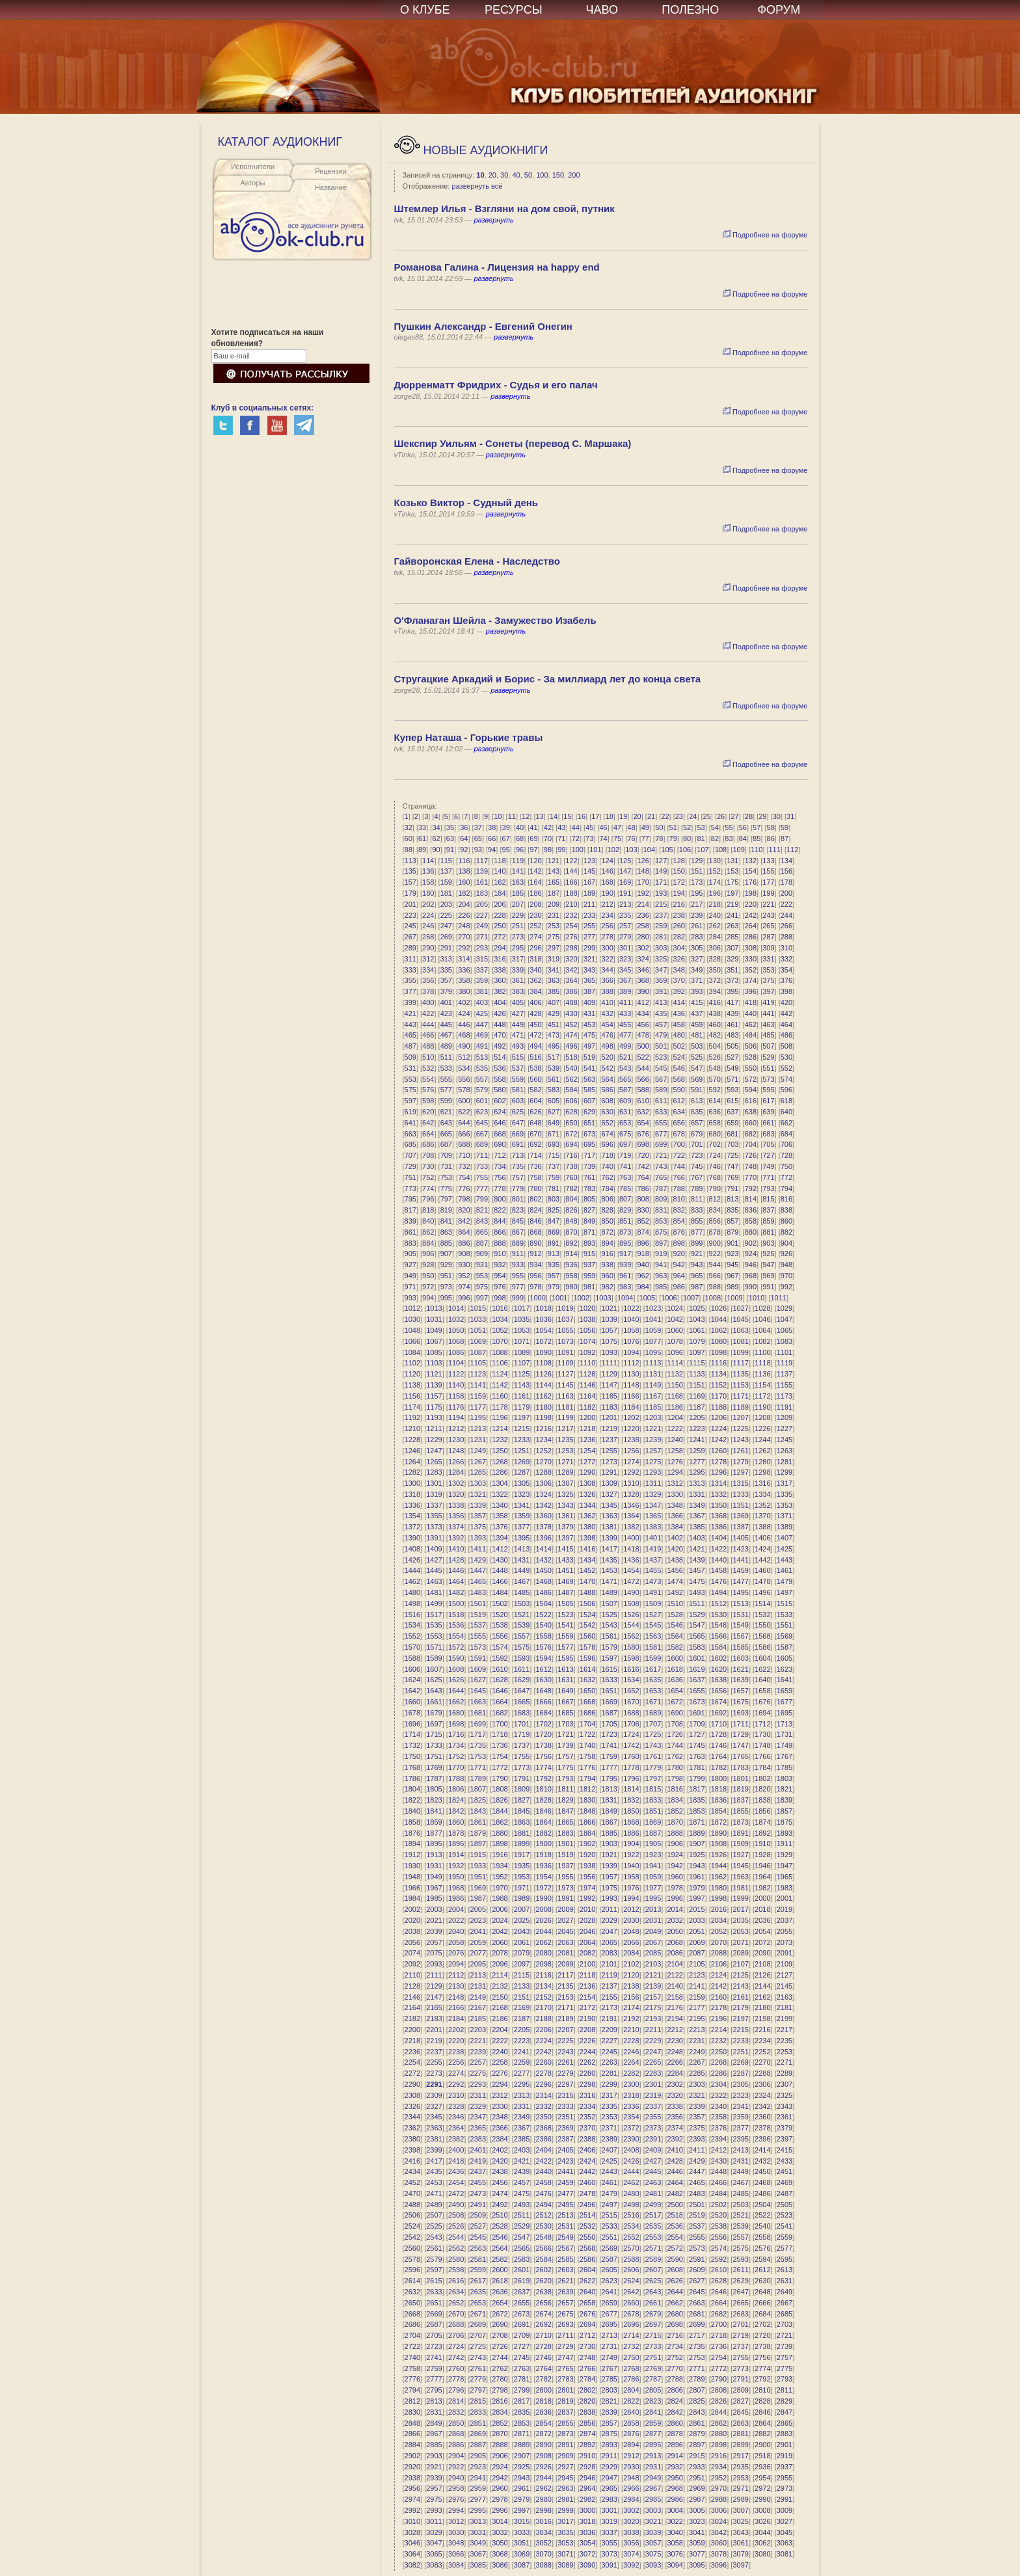 The image size is (1020, 2576). Describe the element at coordinates (609, 1734) in the screenshot. I see `1723` at that location.